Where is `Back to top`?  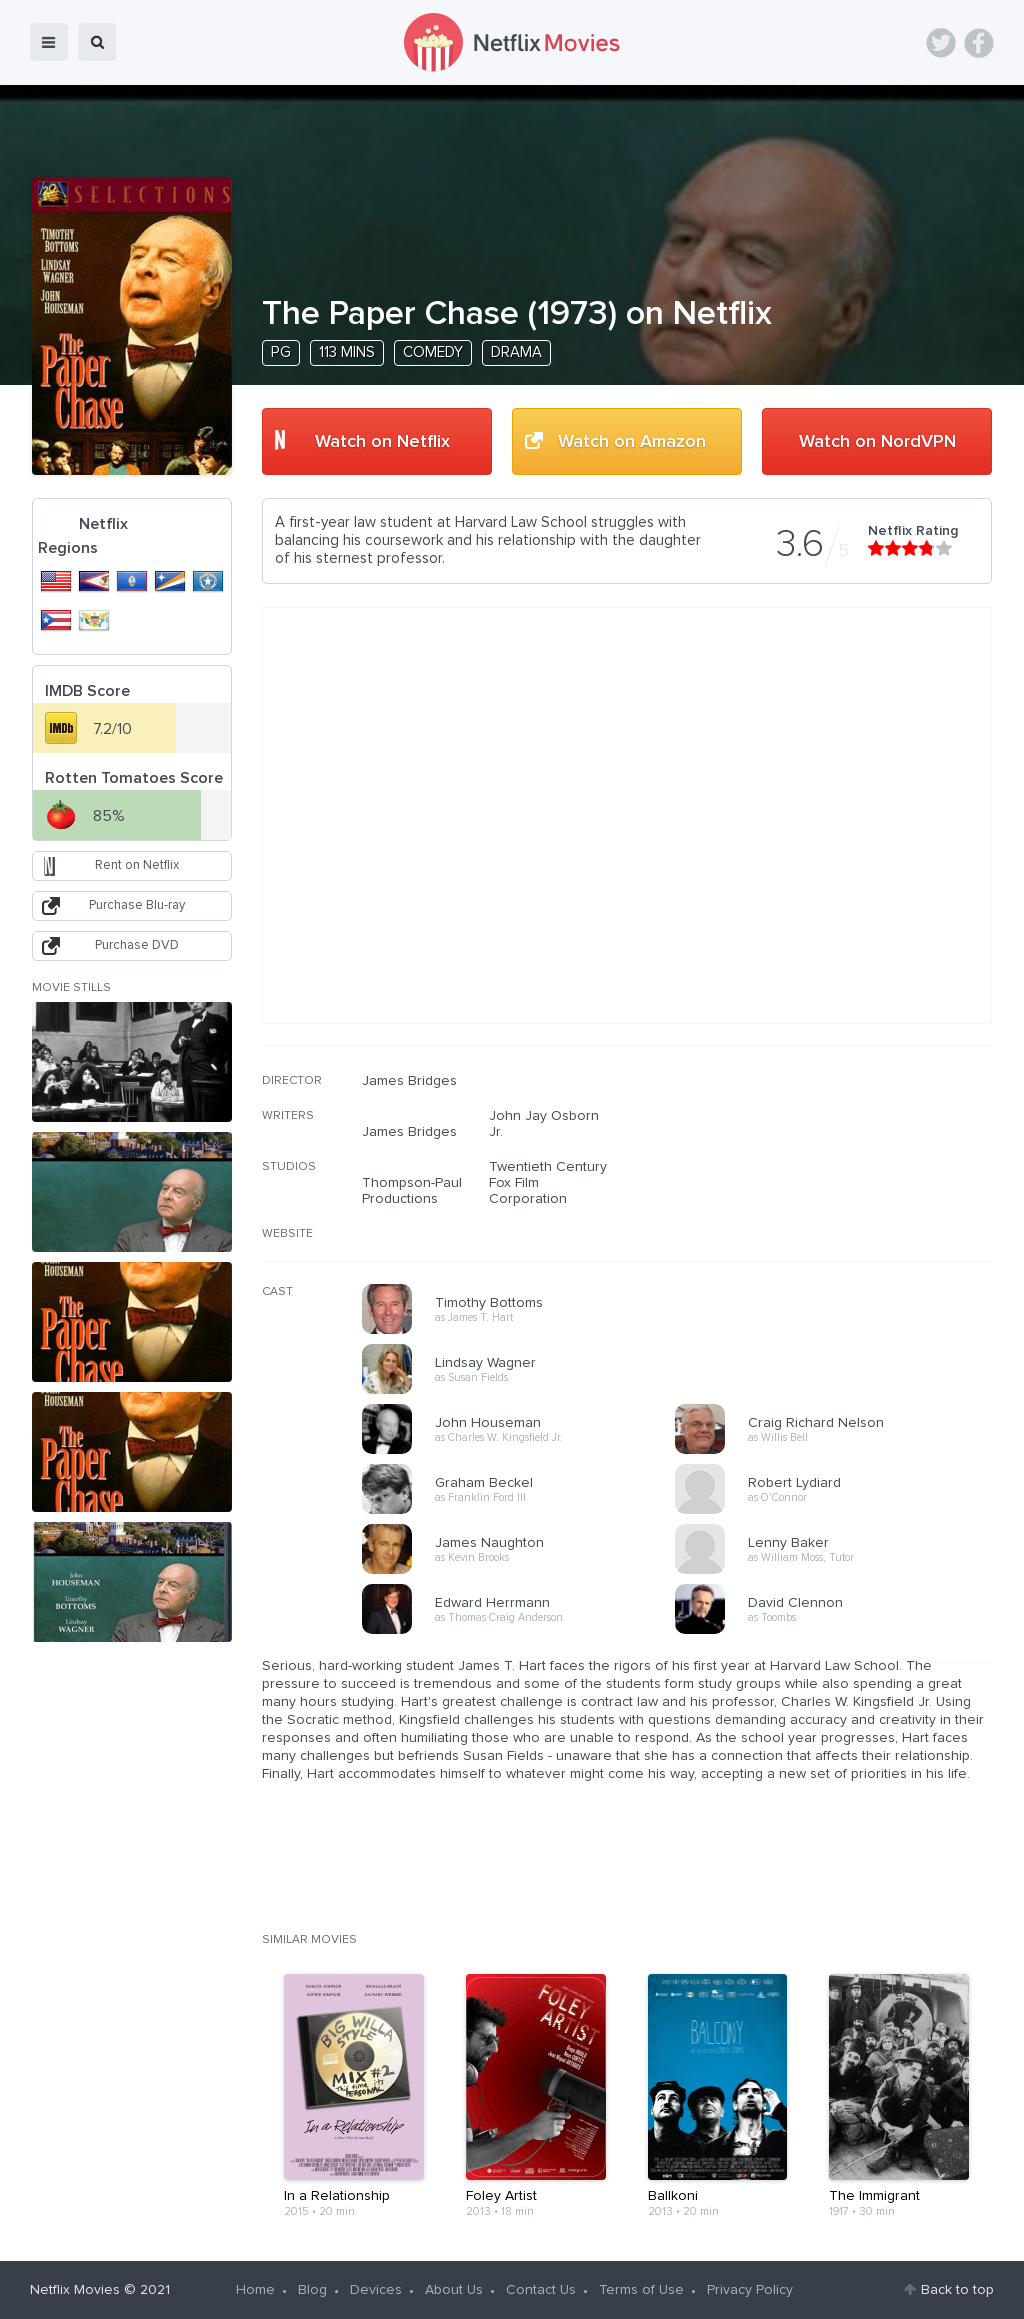 Back to top is located at coordinates (957, 2290).